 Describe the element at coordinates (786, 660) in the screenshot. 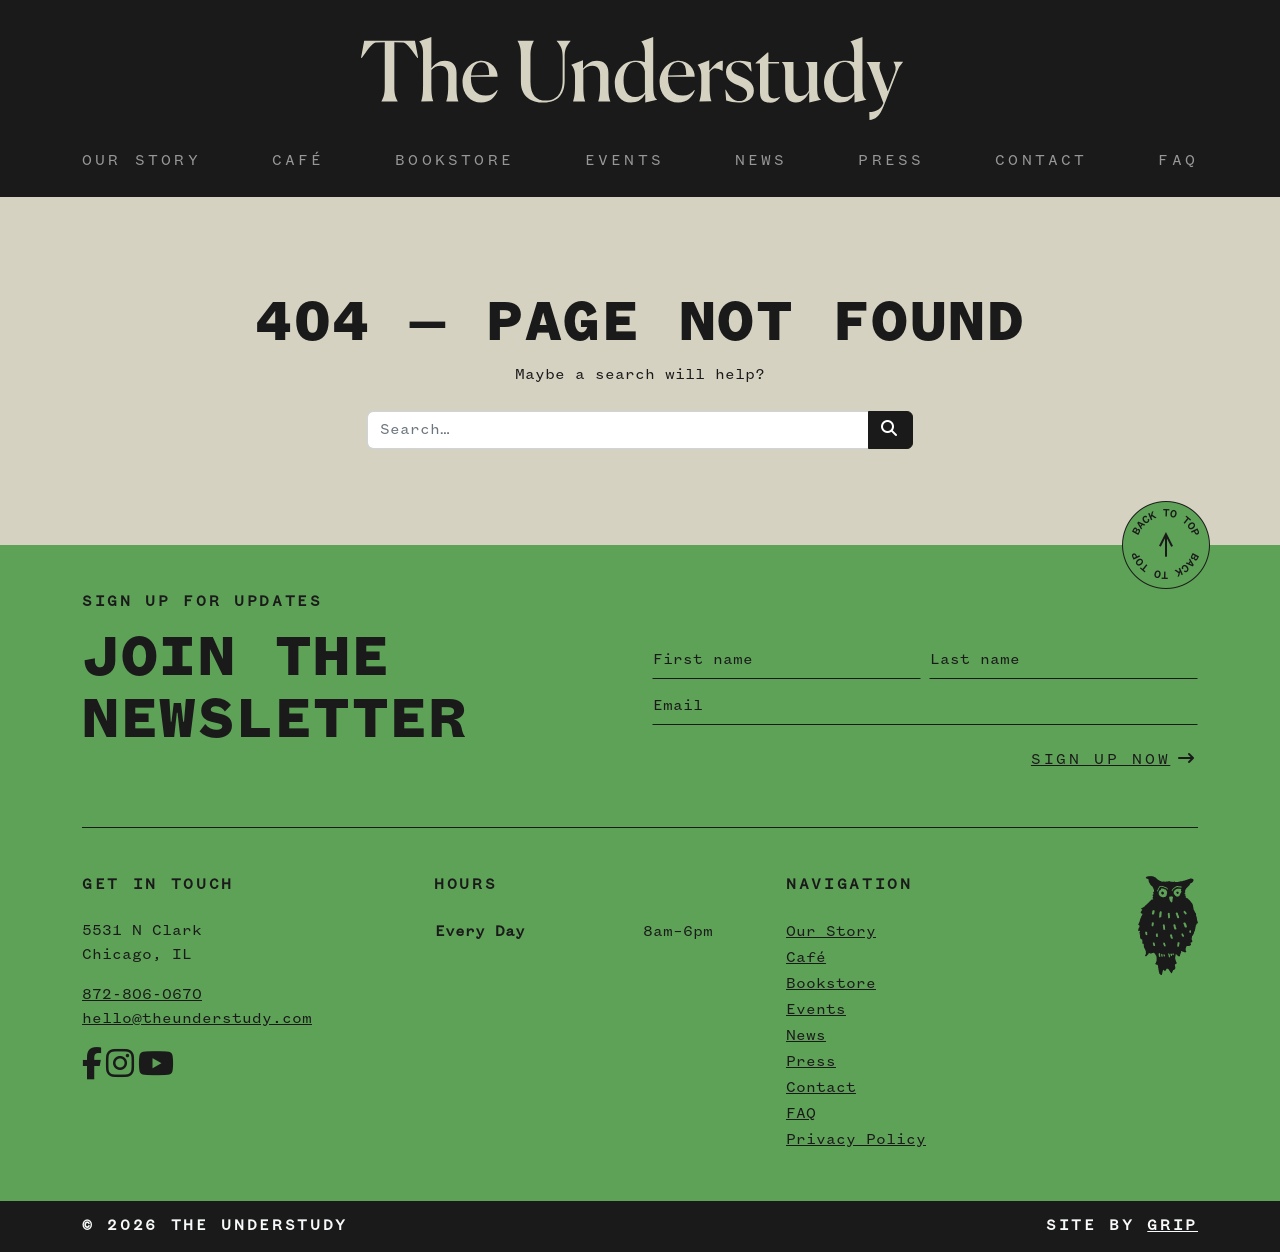

I see `[First name]` at that location.